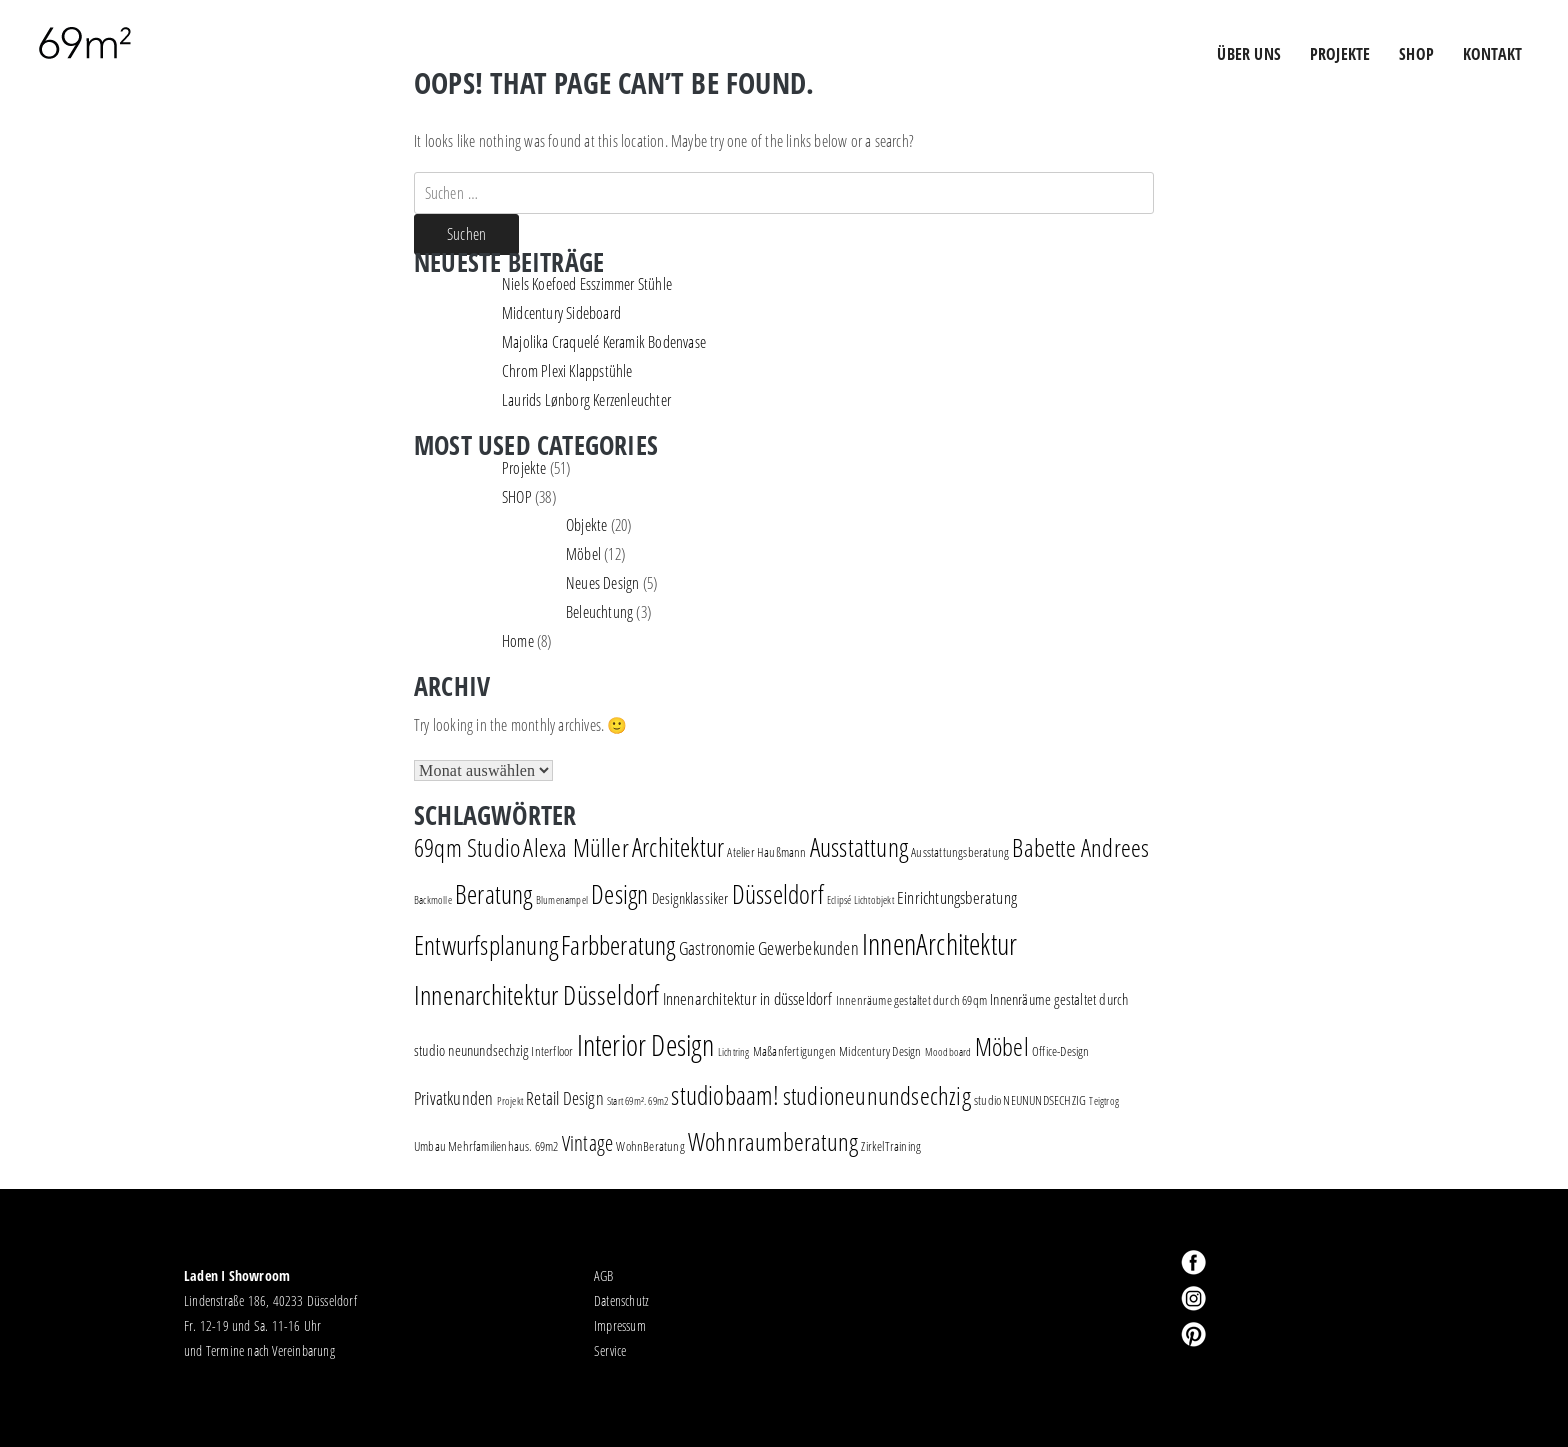 The image size is (1568, 1447). I want to click on Privatkunden [Privatkunden (5 Einträge)], so click(453, 1098).